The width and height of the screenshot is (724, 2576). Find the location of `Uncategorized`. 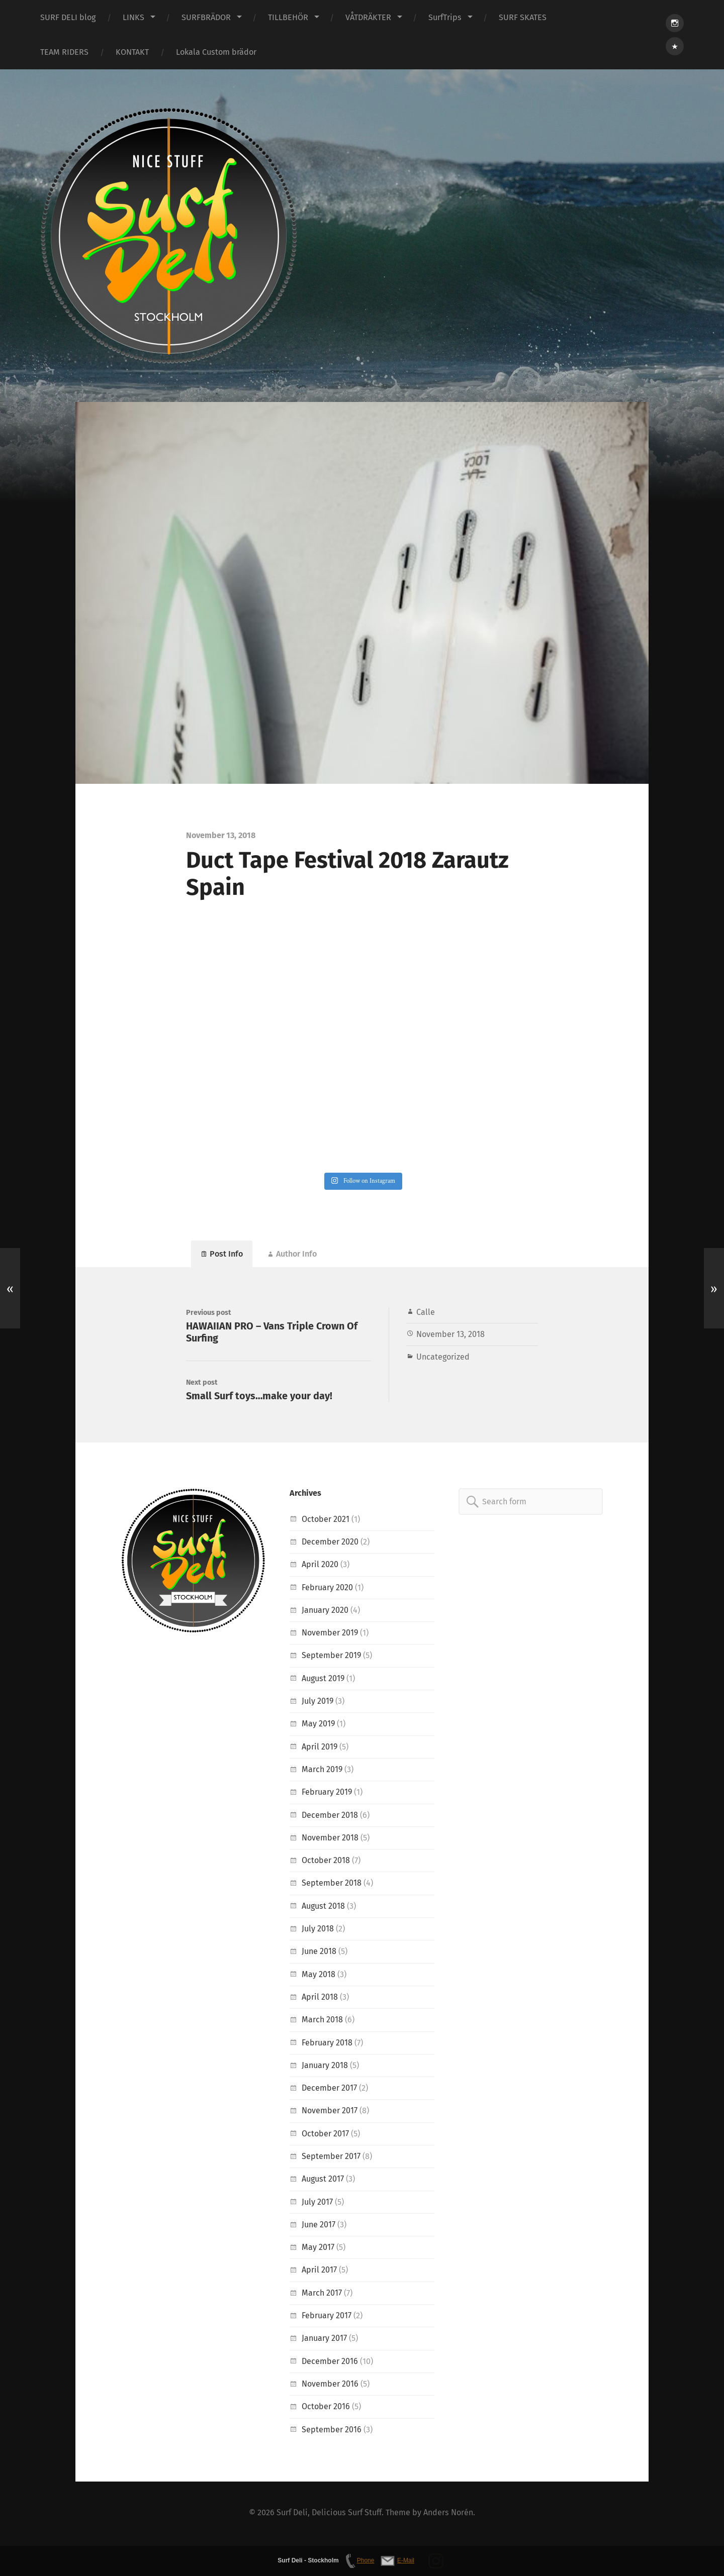

Uncategorized is located at coordinates (443, 1357).